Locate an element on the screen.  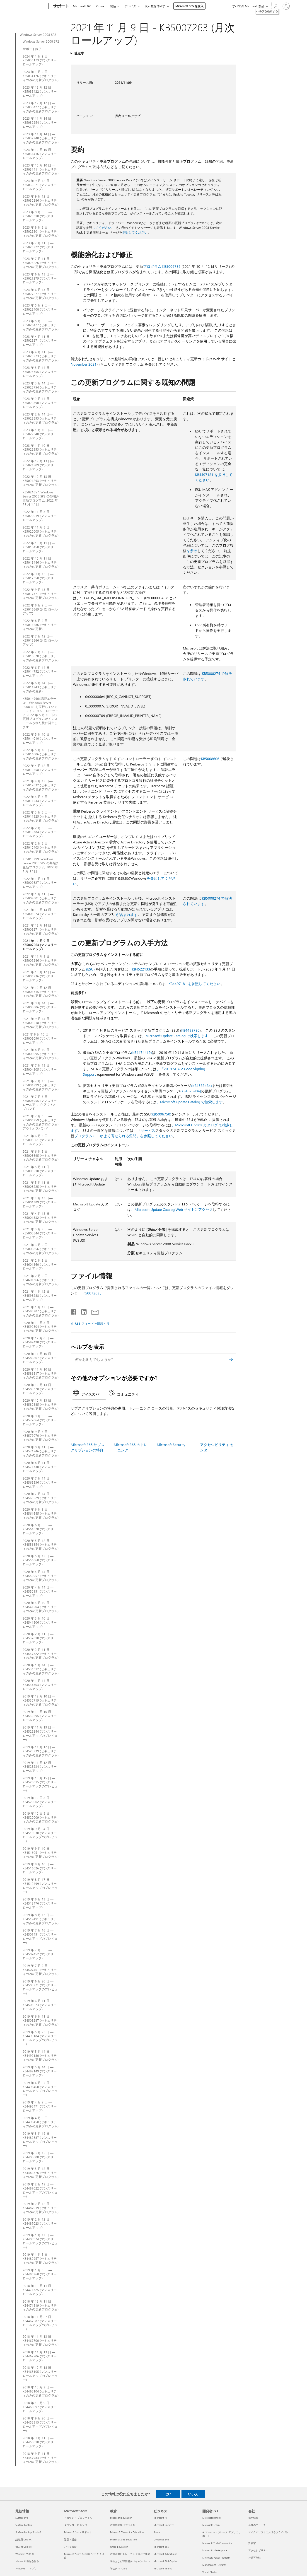
2024 年 1 月 9 日 — KB5034176 (セキュリティのみの更新プログラム) is located at coordinates (40, 76).